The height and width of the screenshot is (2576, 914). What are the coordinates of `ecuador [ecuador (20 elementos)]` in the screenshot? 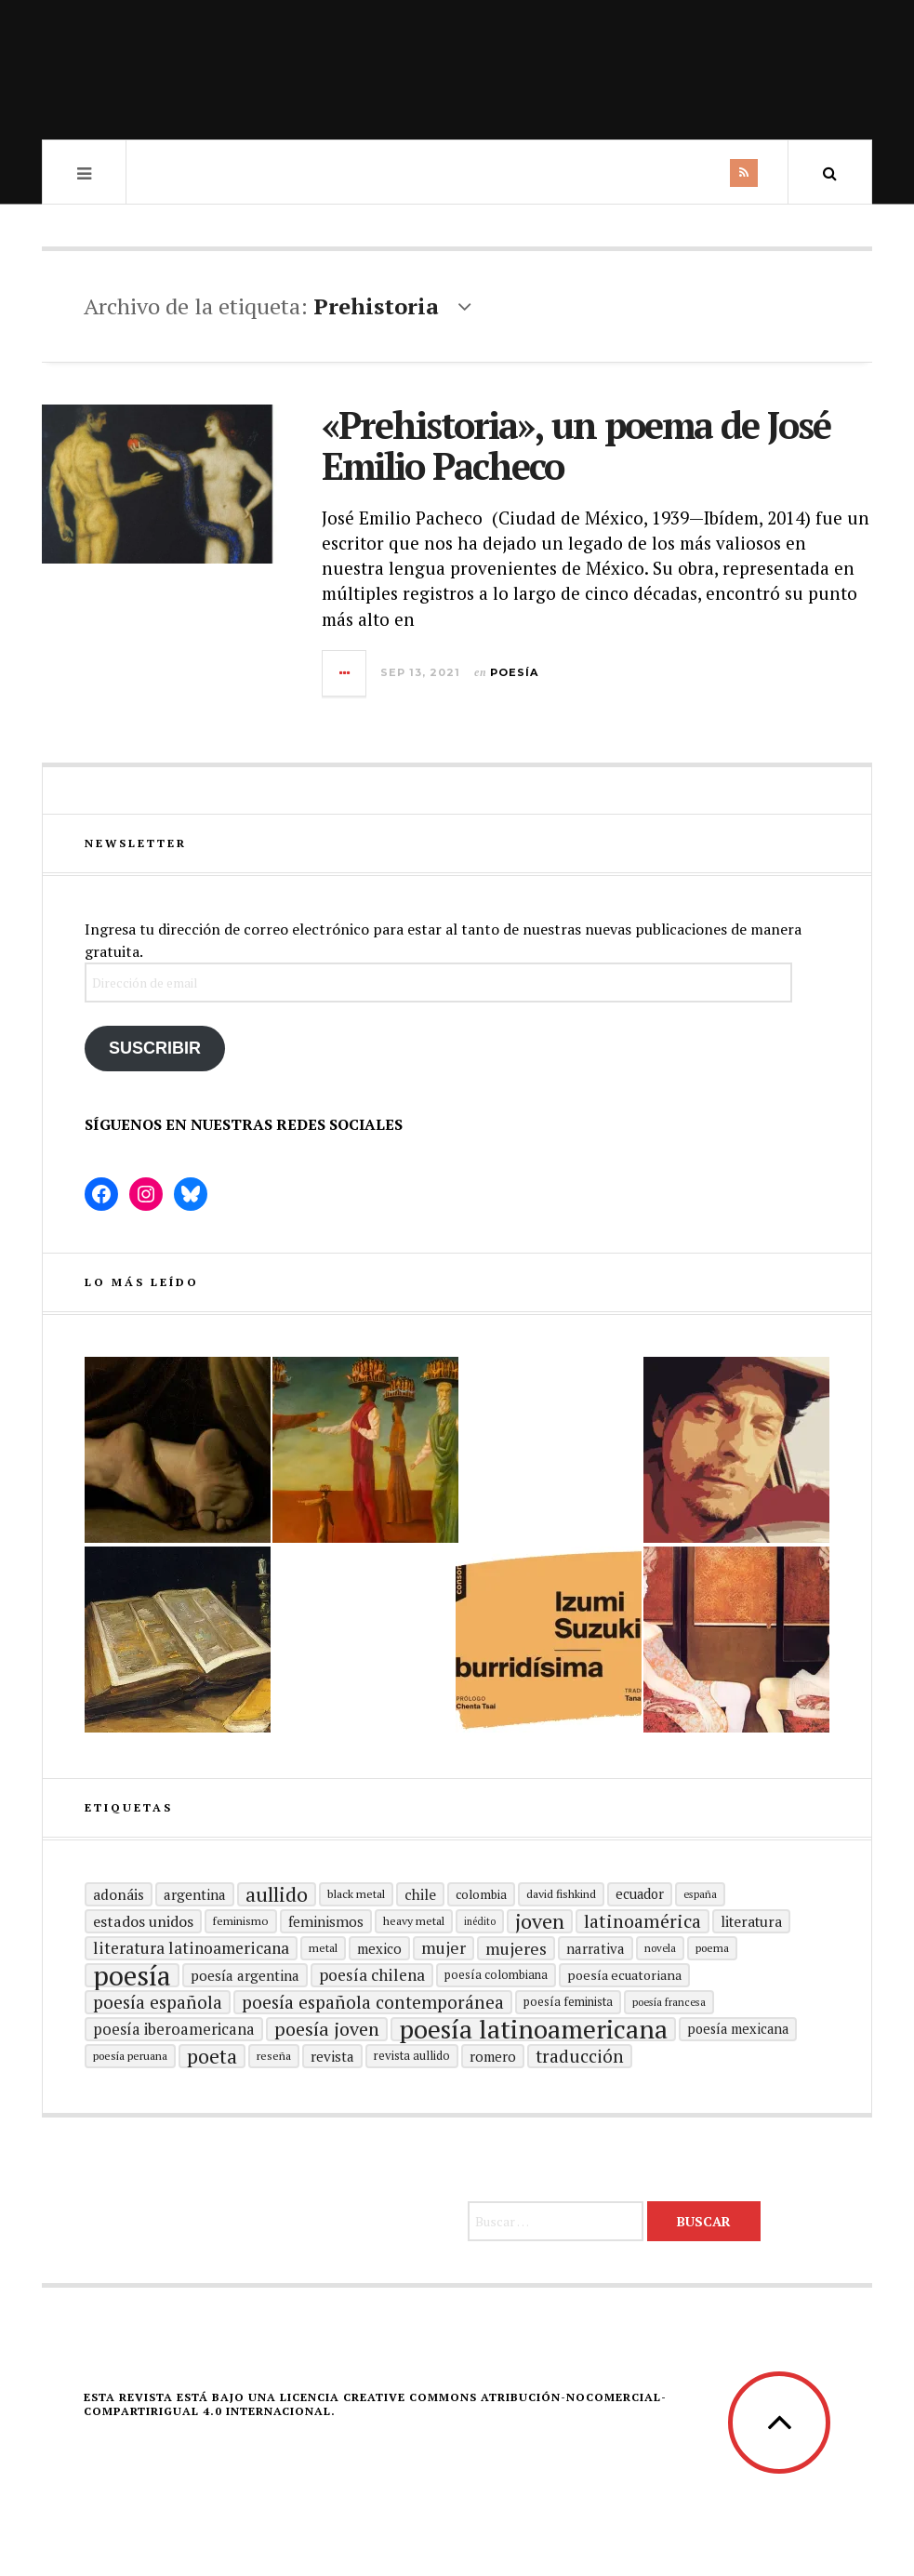 It's located at (640, 1894).